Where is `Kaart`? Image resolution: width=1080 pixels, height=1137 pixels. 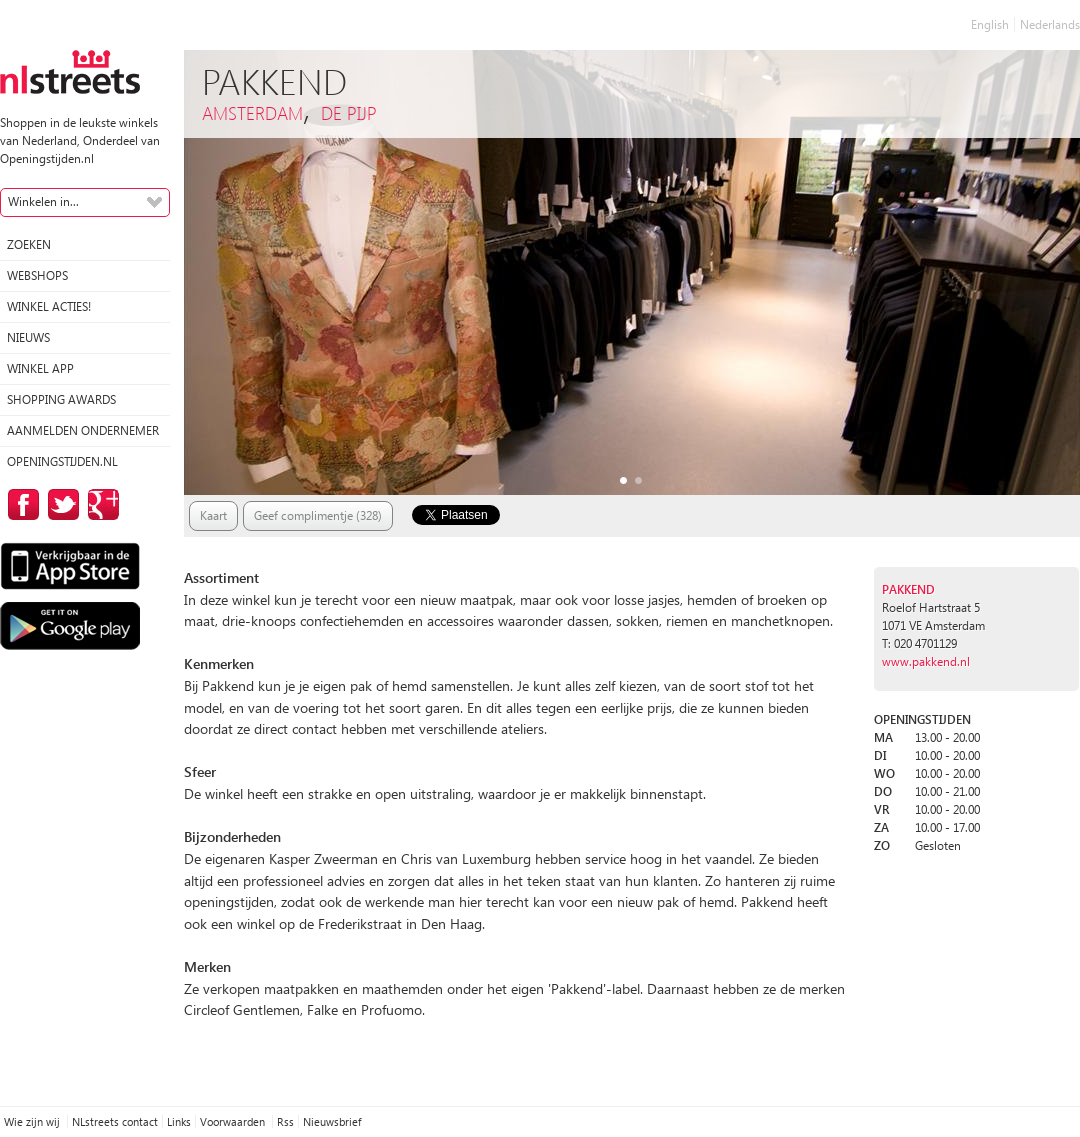 Kaart is located at coordinates (213, 515).